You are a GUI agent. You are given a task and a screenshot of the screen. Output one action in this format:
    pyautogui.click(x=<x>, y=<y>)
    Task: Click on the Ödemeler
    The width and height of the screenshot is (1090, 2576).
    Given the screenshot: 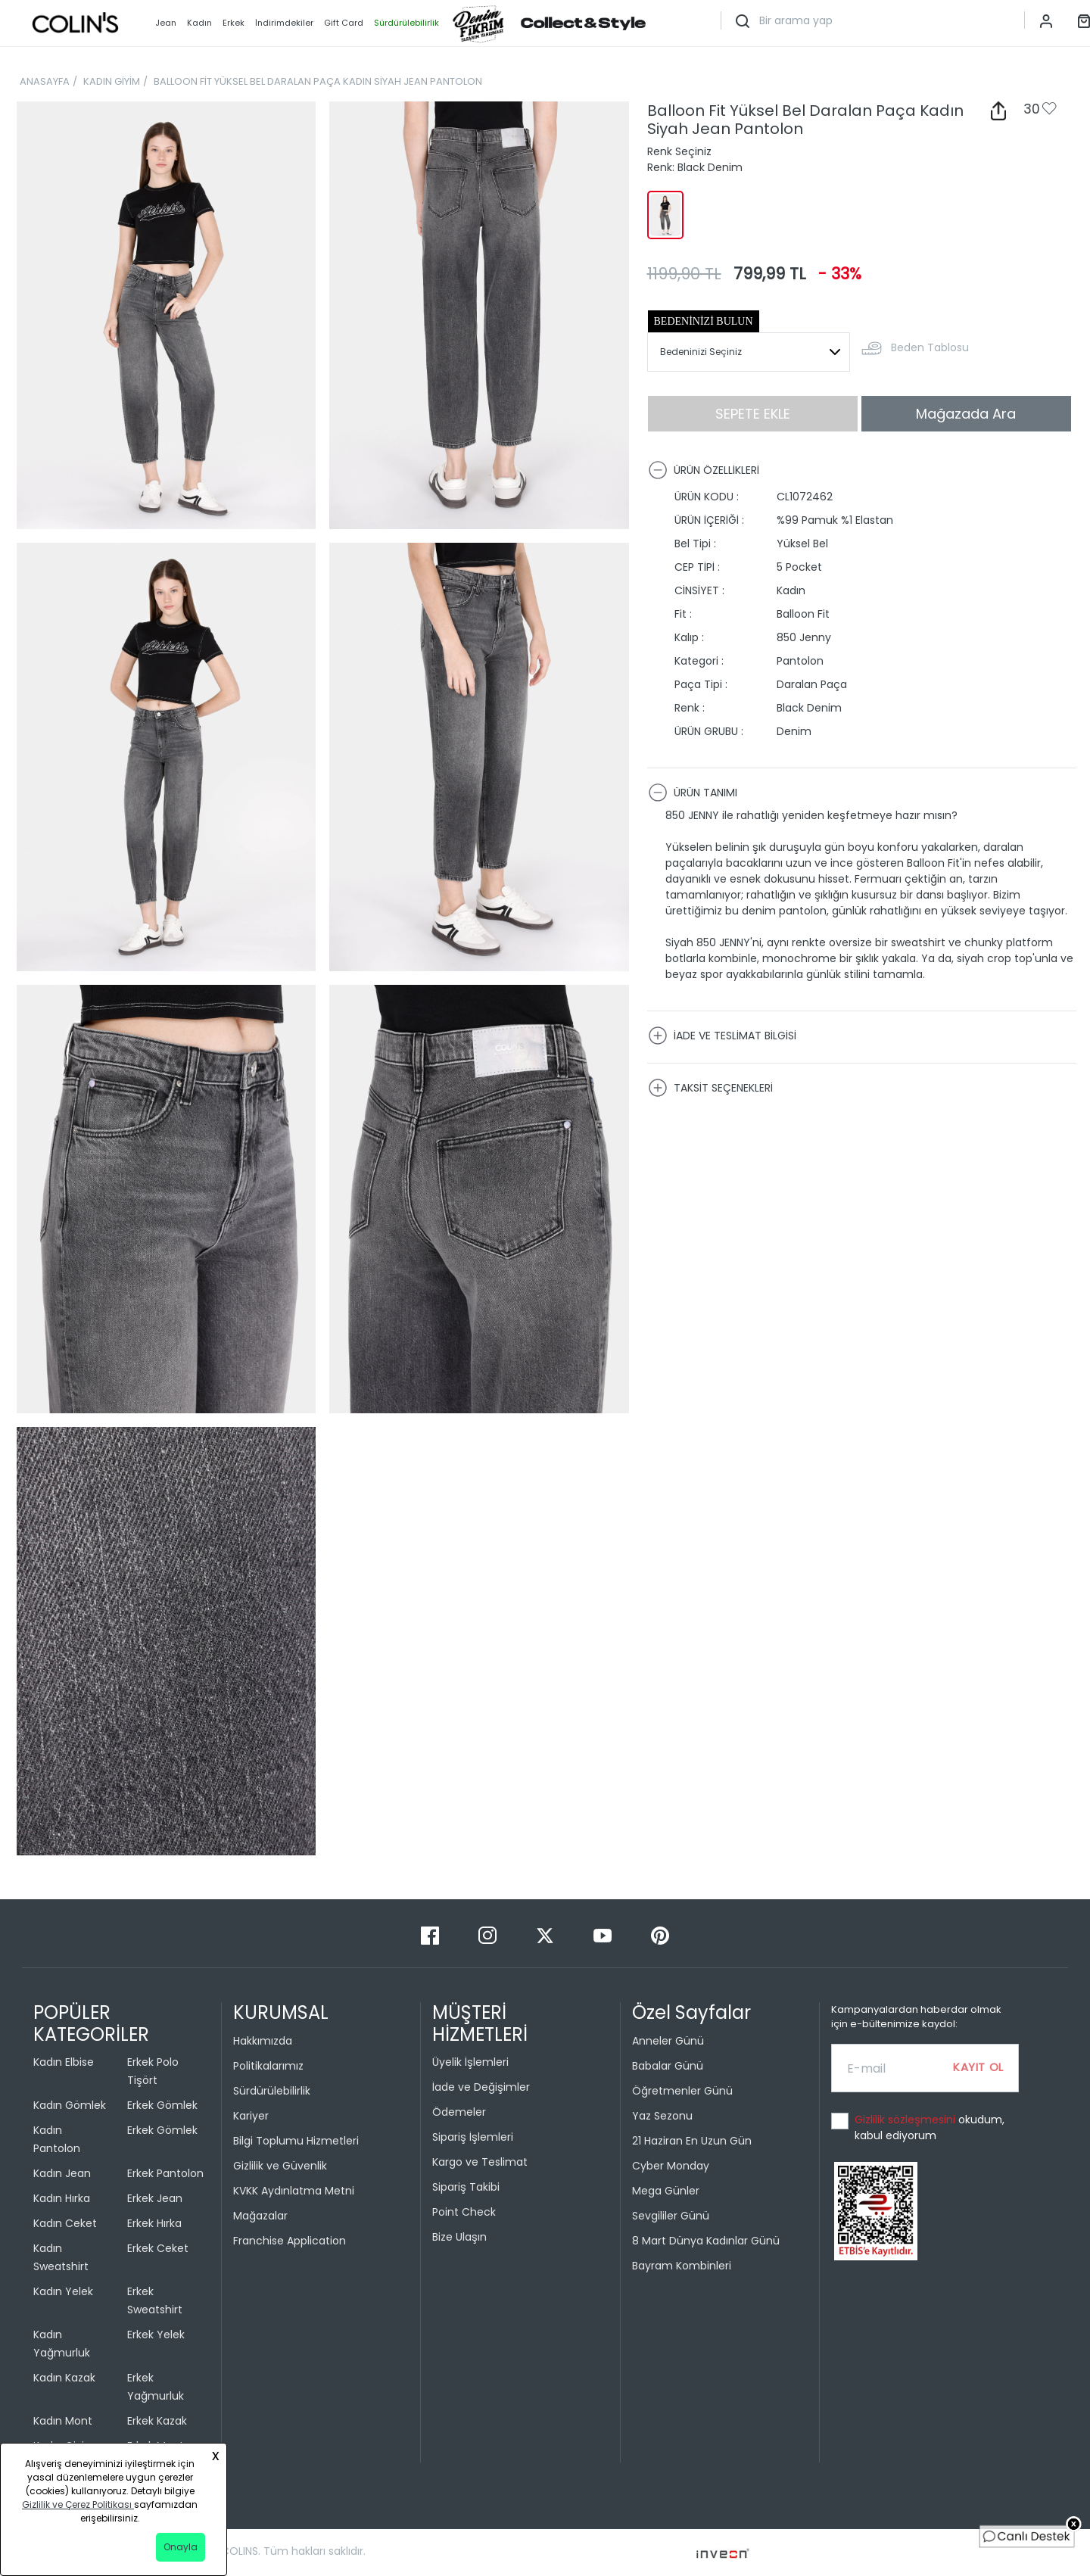 What is the action you would take?
    pyautogui.click(x=459, y=2112)
    